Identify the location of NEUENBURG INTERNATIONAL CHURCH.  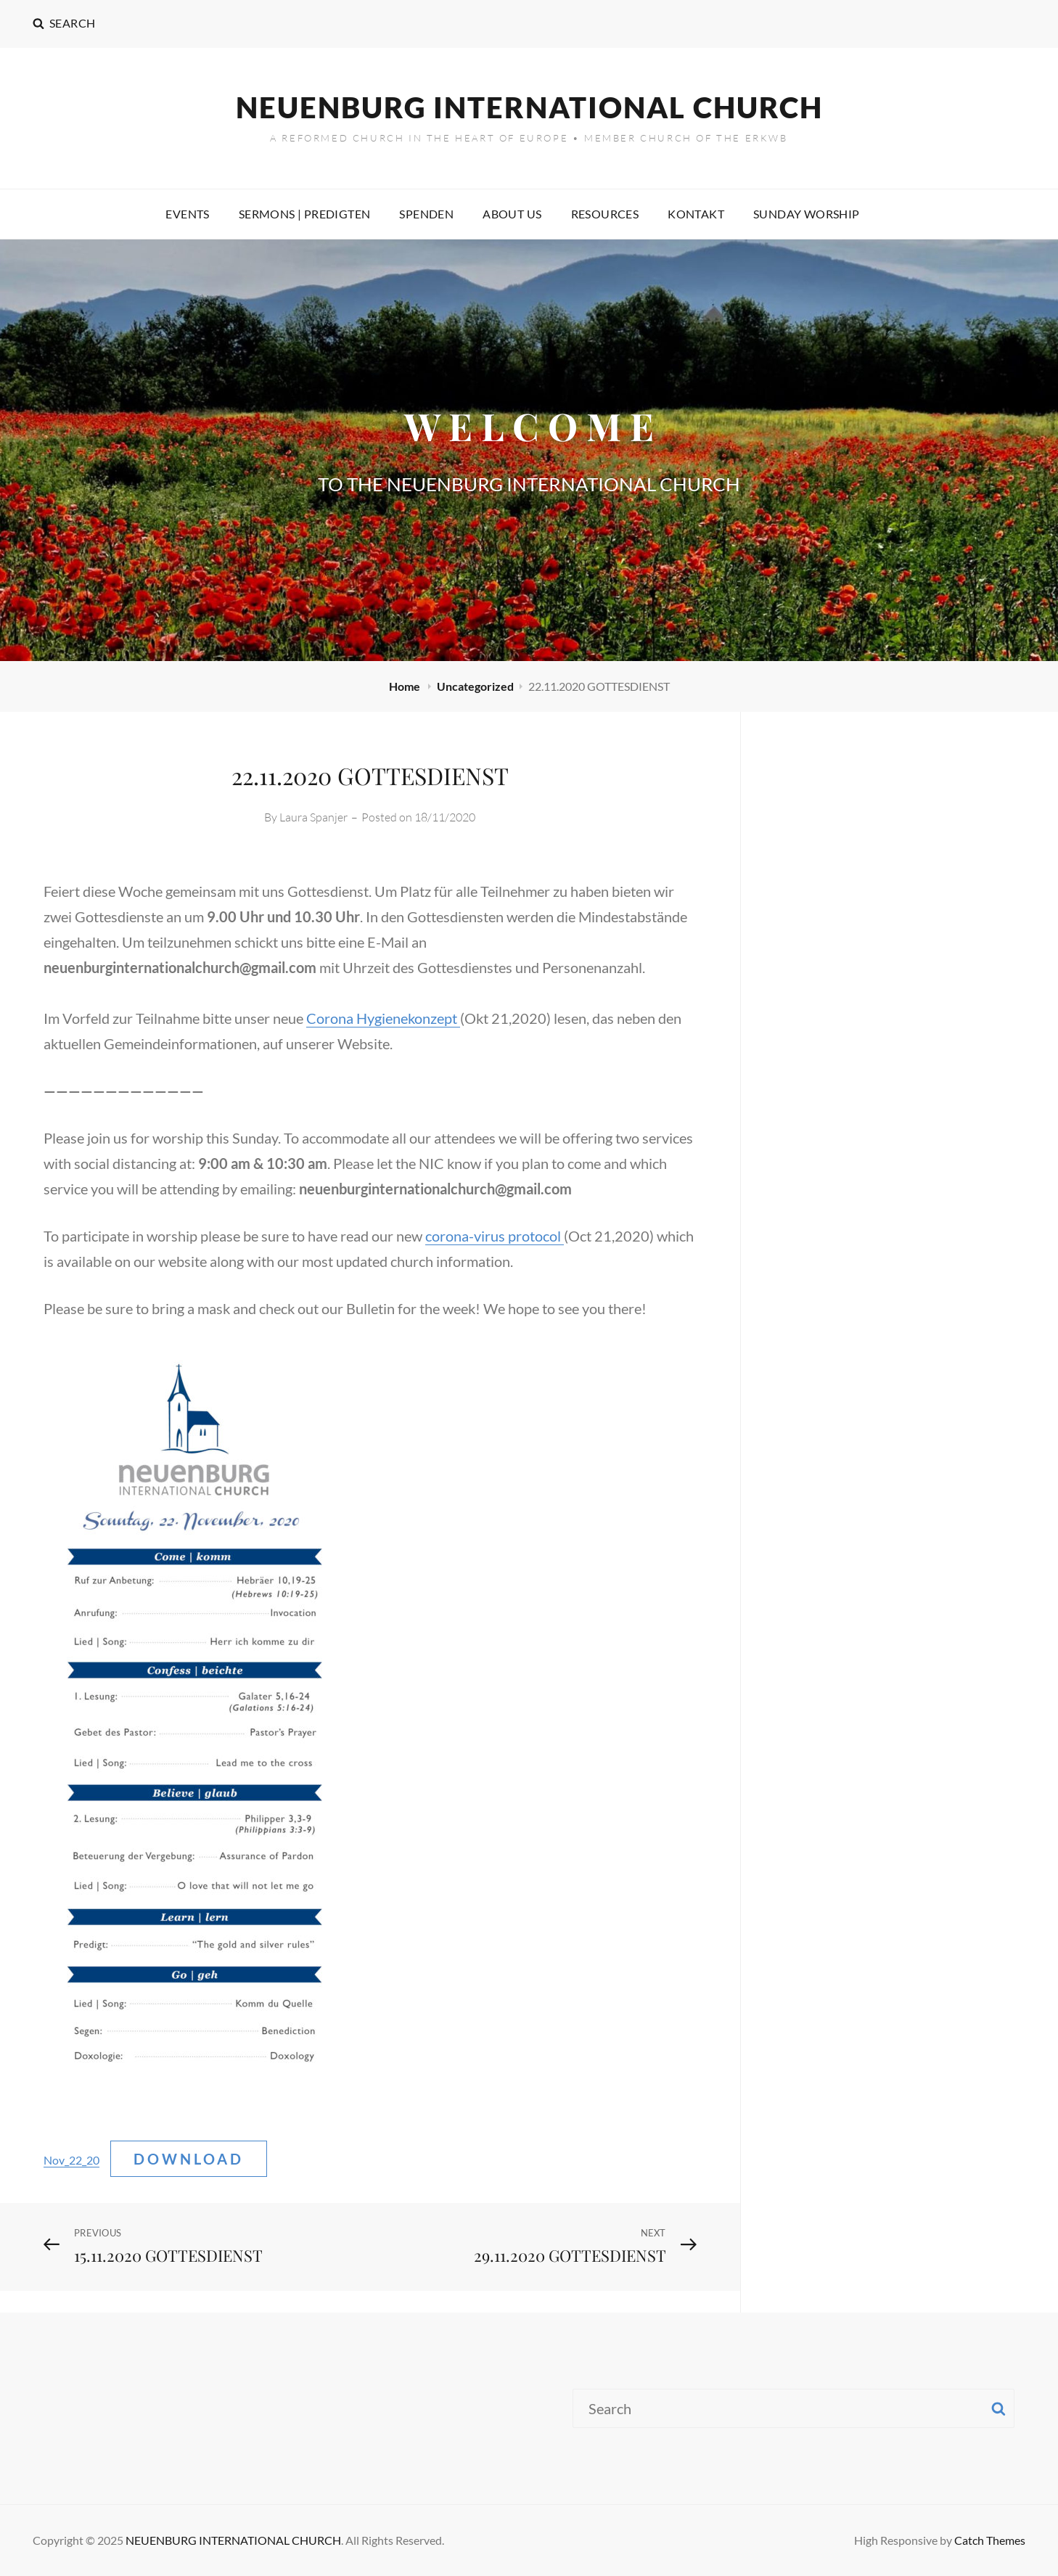
(529, 107).